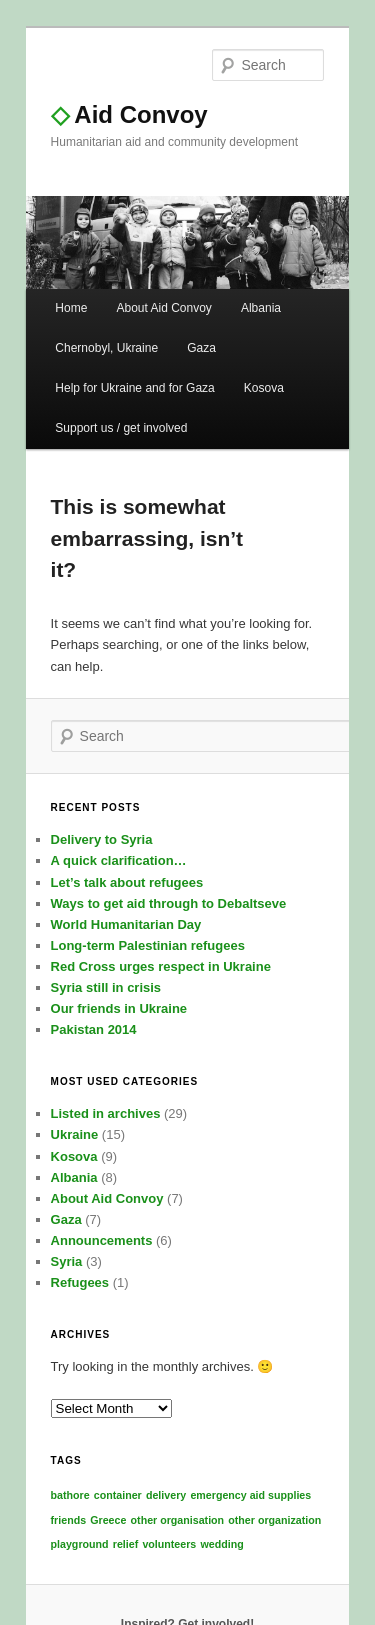 Image resolution: width=375 pixels, height=1625 pixels. What do you see at coordinates (102, 839) in the screenshot?
I see `Delivery to Syria` at bounding box center [102, 839].